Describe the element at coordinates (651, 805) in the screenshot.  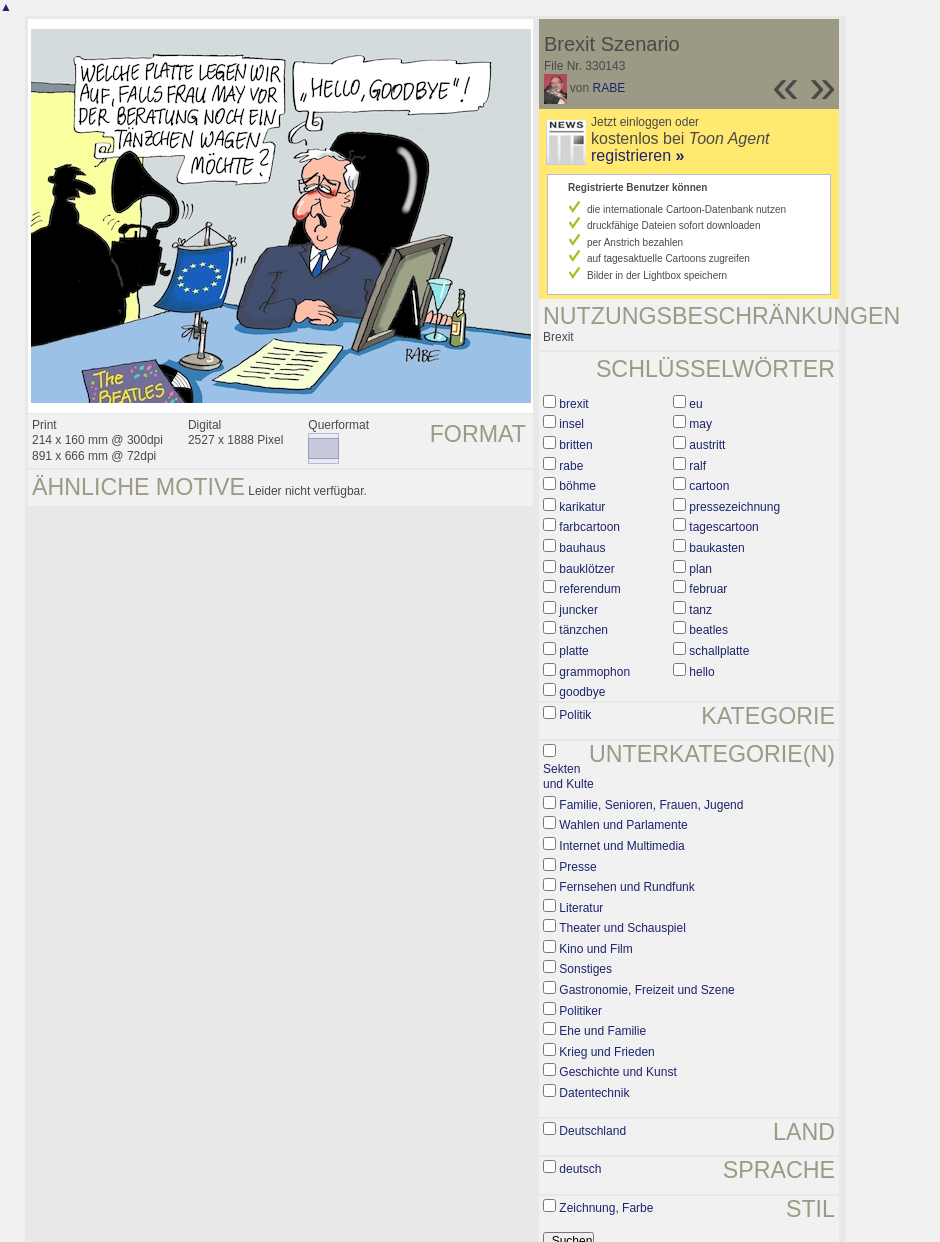
I see `Familie, Senioren, Frauen, Jugend` at that location.